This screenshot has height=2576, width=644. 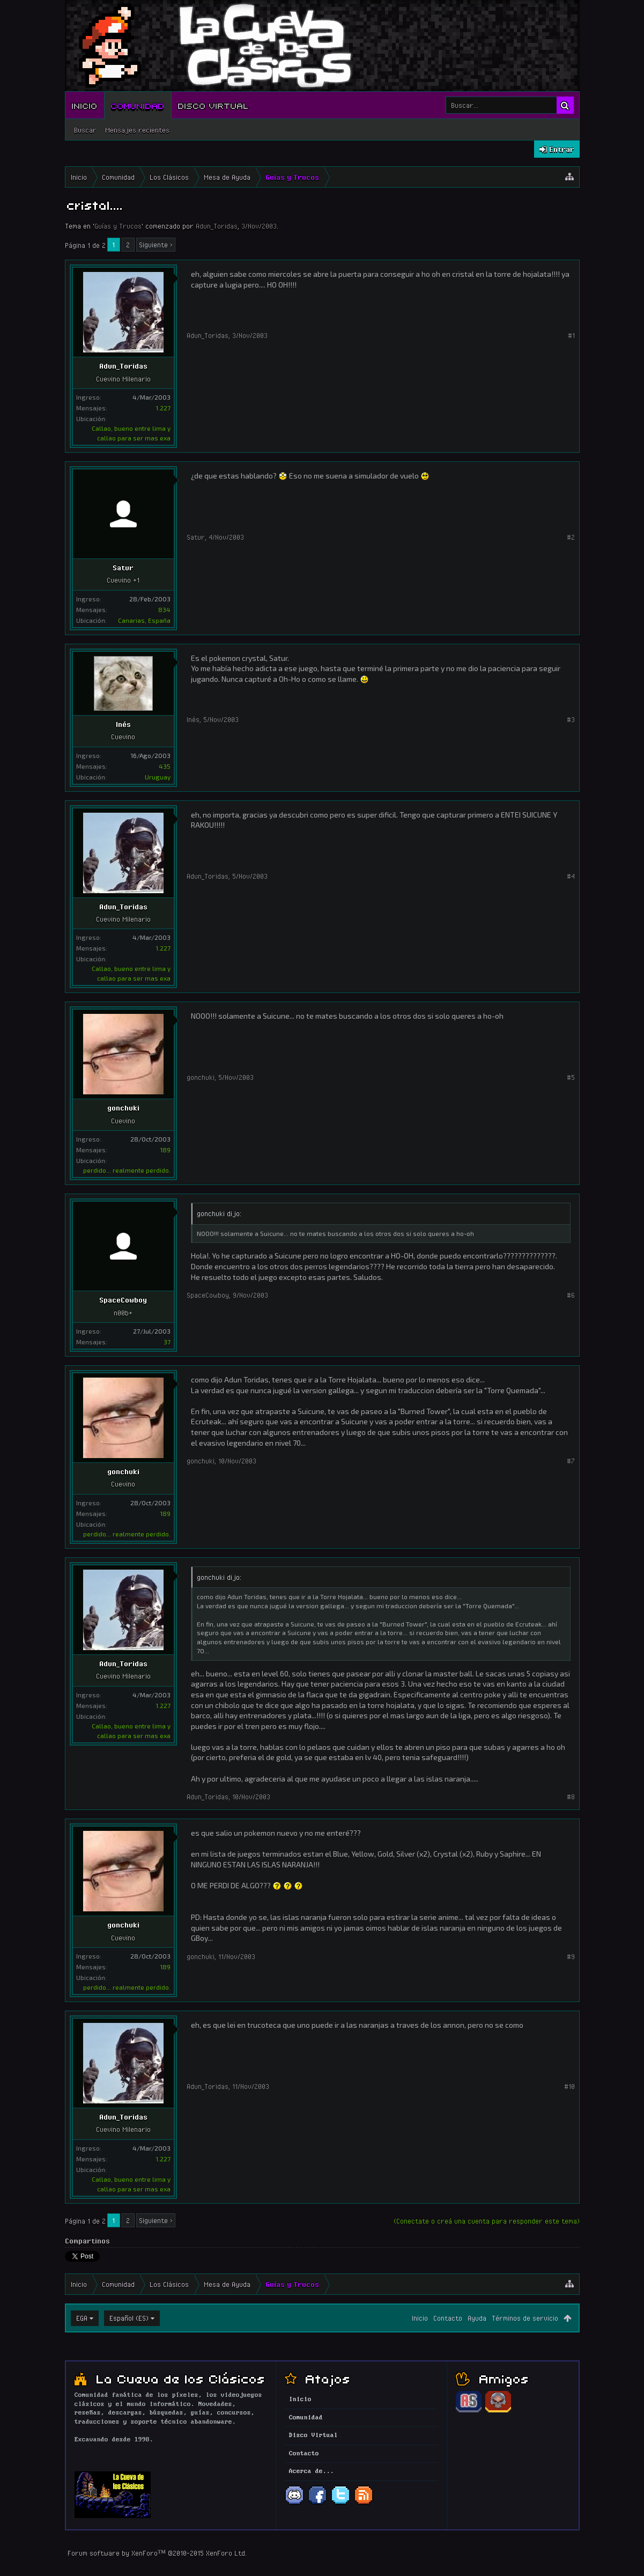 What do you see at coordinates (571, 1295) in the screenshot?
I see `#6` at bounding box center [571, 1295].